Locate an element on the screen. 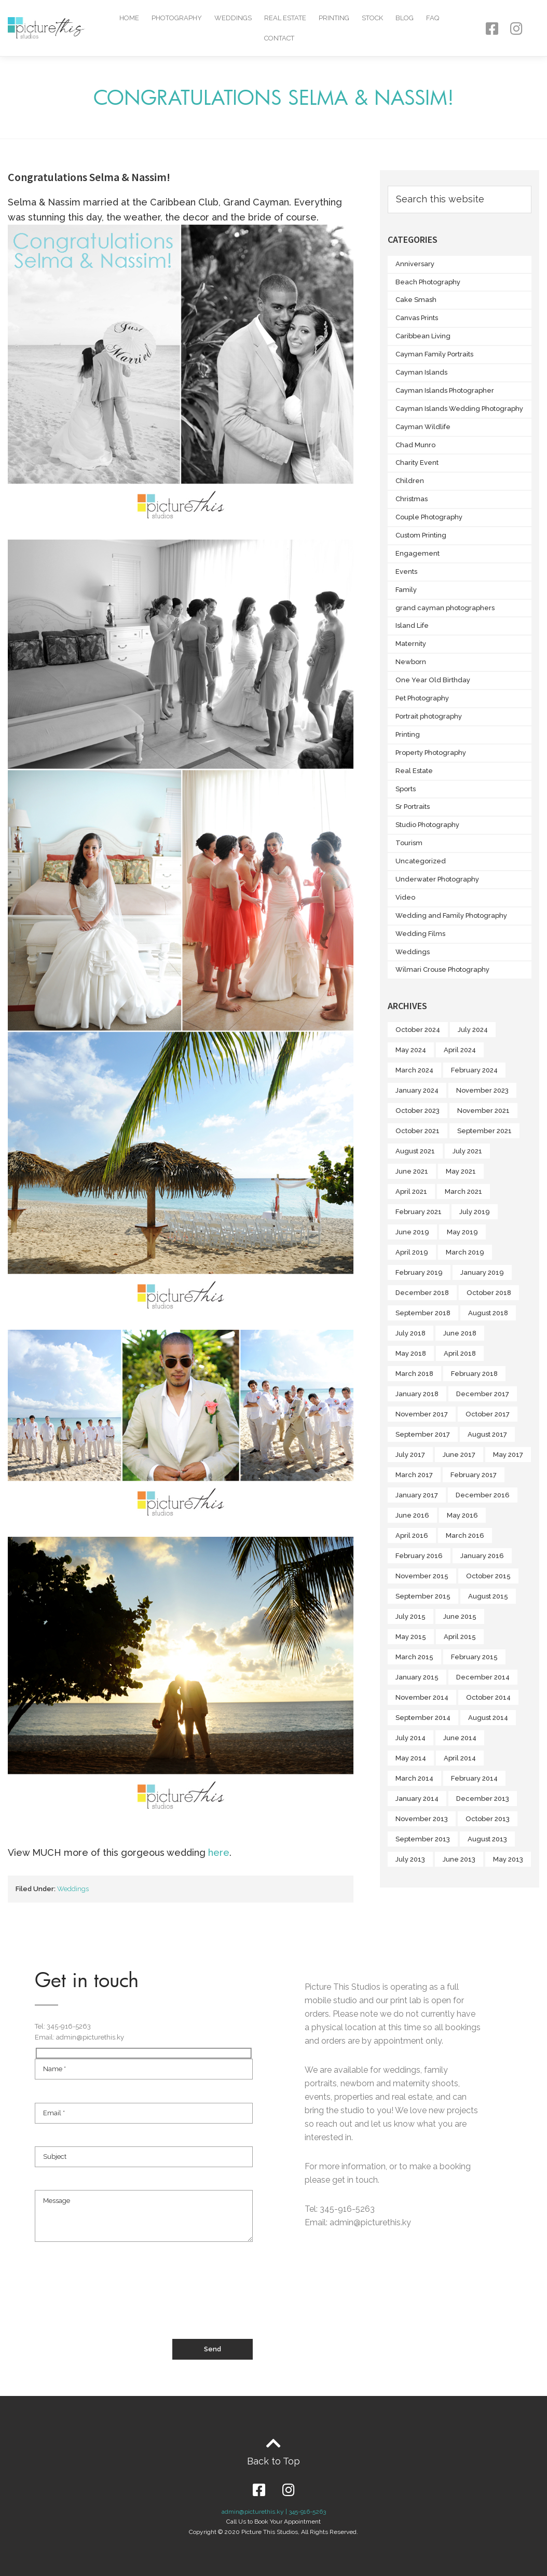  May 2014 is located at coordinates (410, 1758).